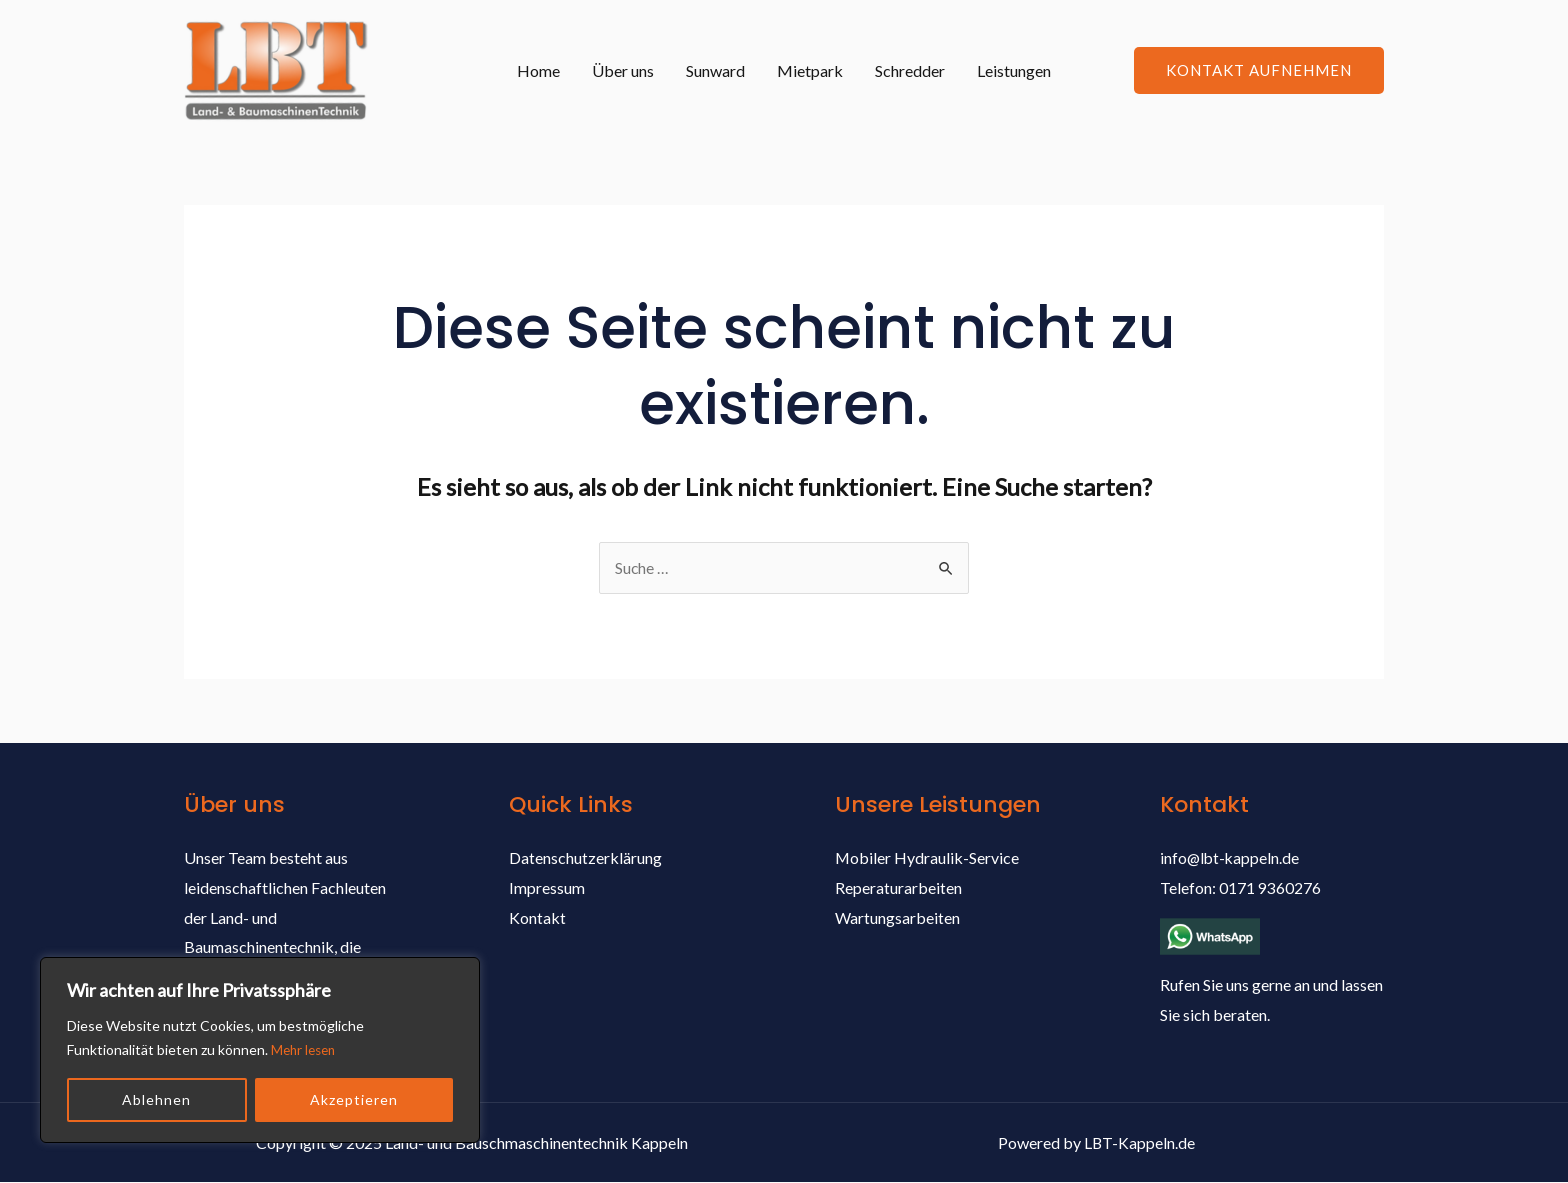 This screenshot has height=1183, width=1568. I want to click on LBT-Kappeln.de, so click(1140, 1142).